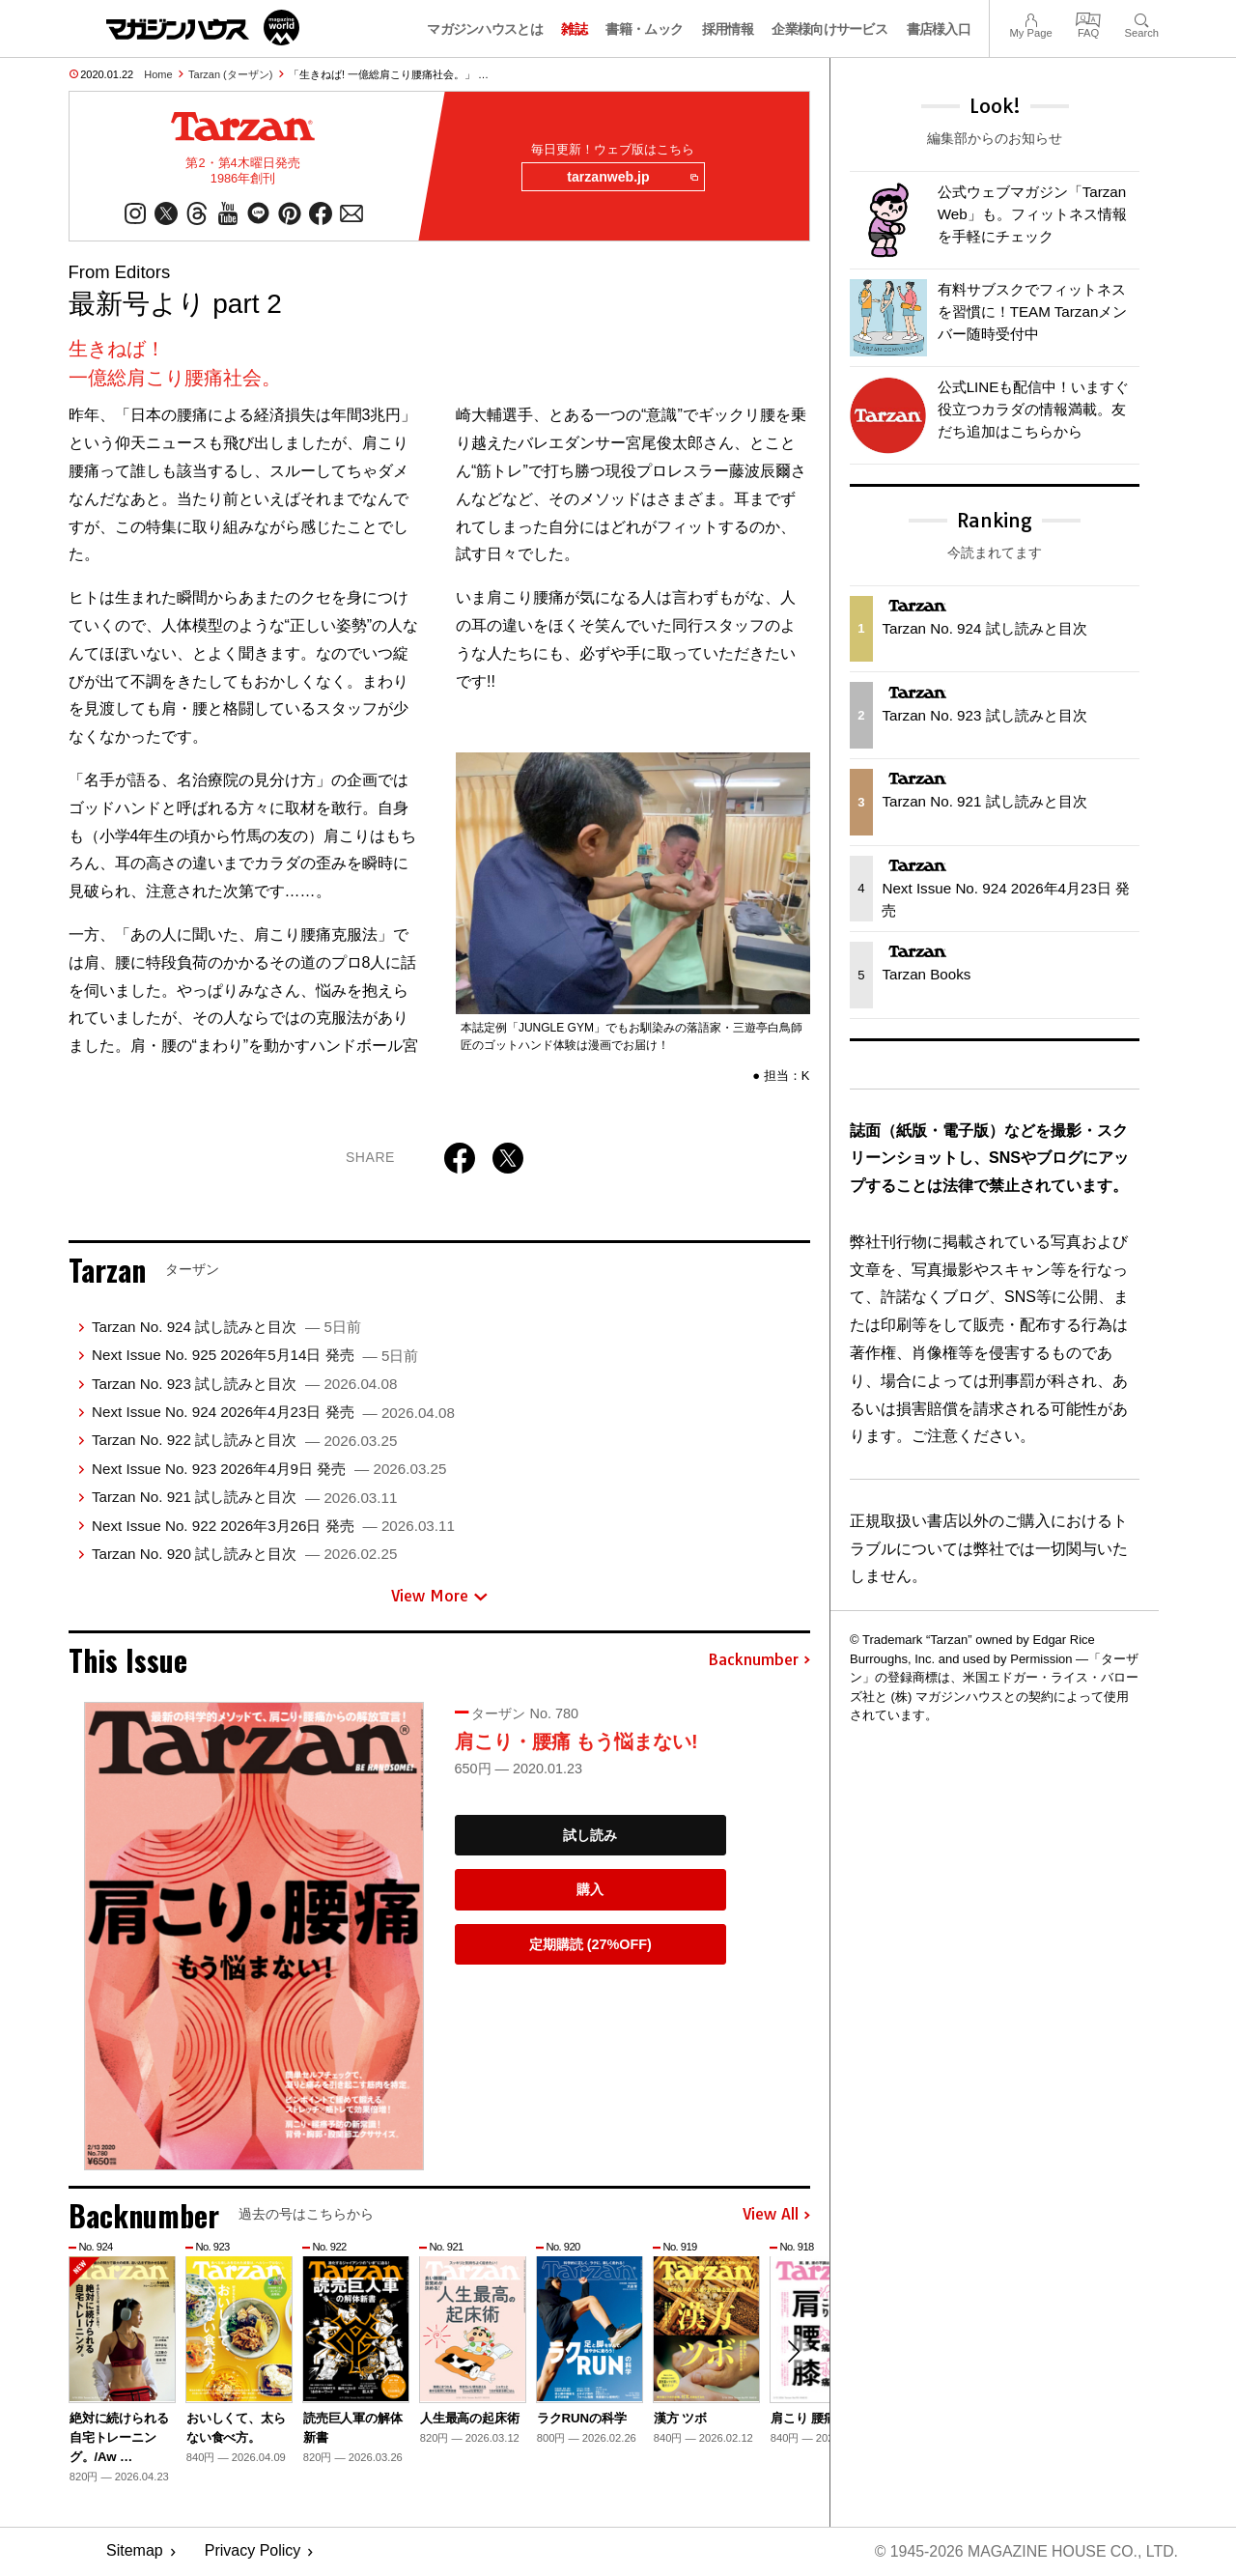 This screenshot has height=2576, width=1236. What do you see at coordinates (485, 29) in the screenshot?
I see `マガジンハウスとは` at bounding box center [485, 29].